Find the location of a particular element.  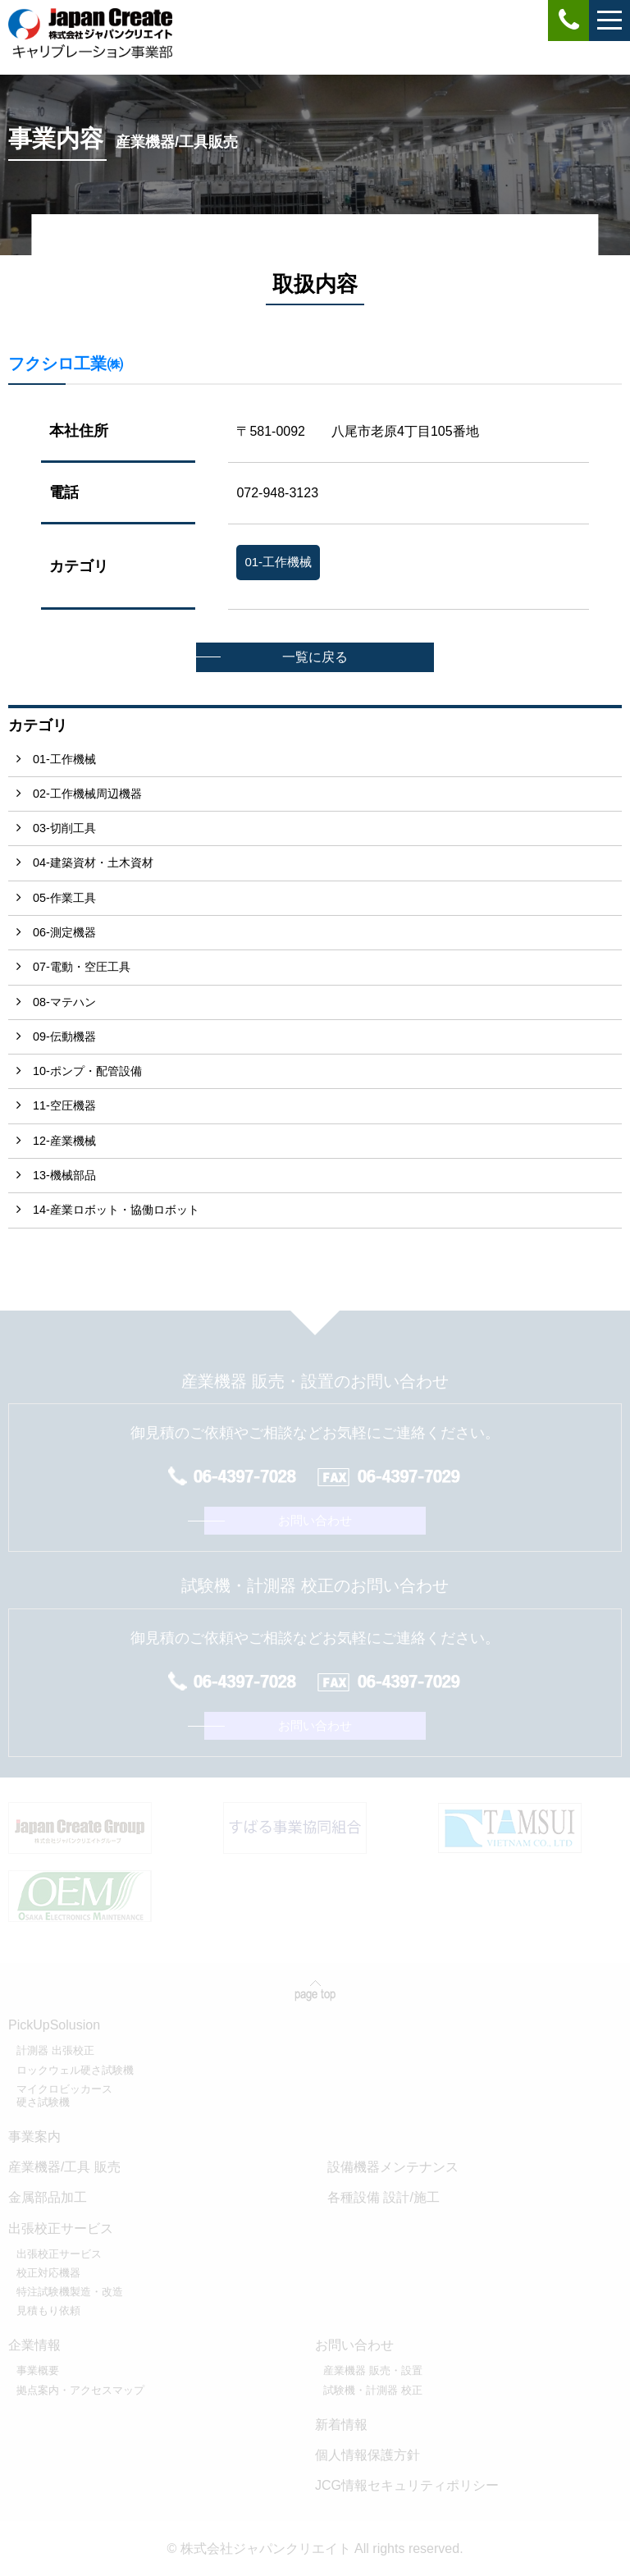

拠点案内・アクセスマップ is located at coordinates (80, 2390).